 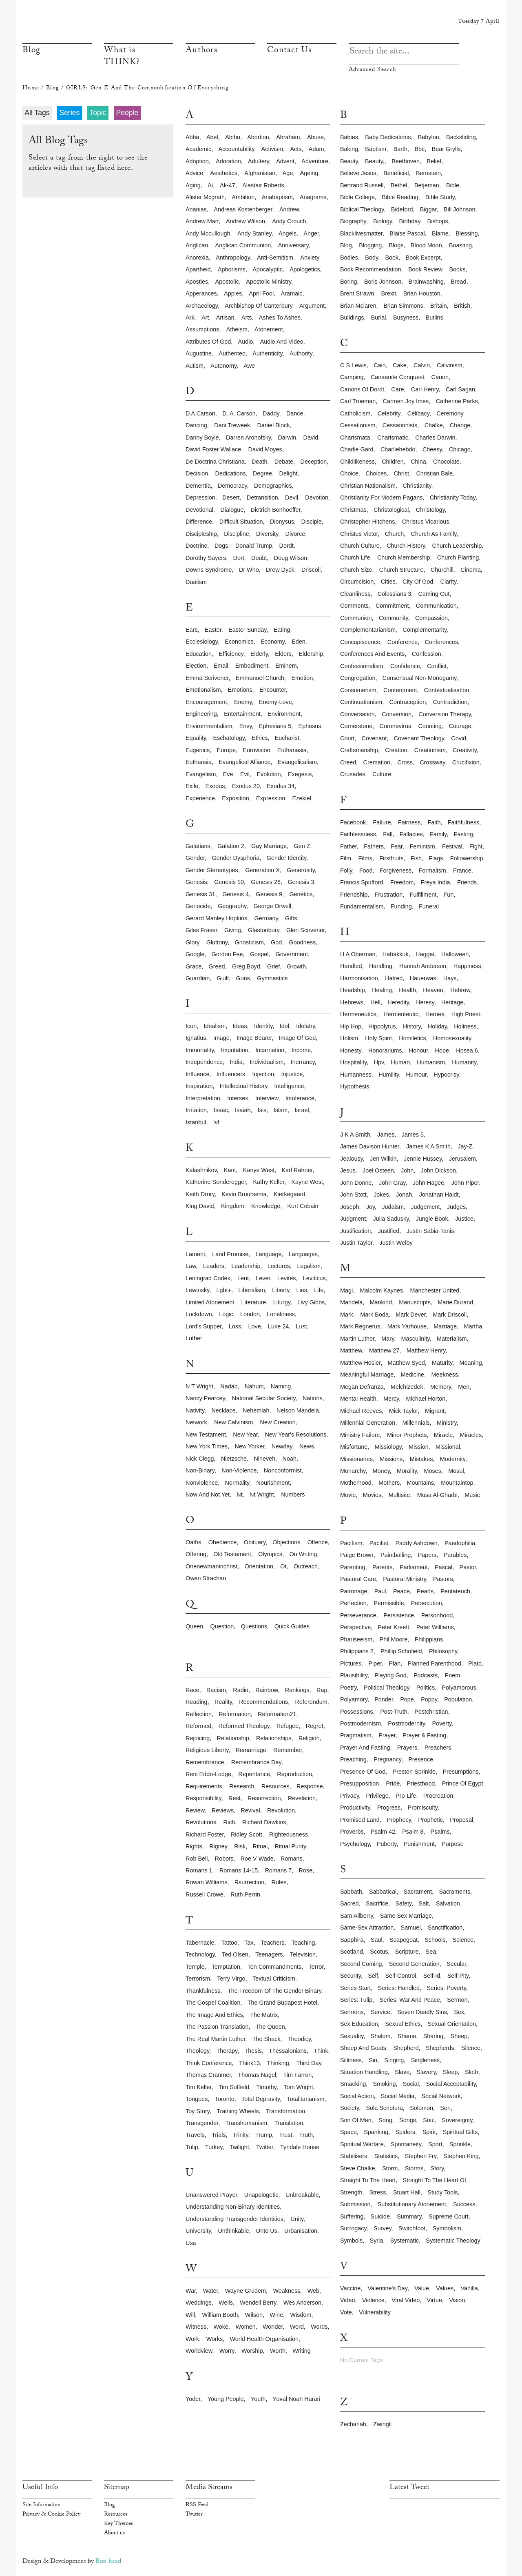 What do you see at coordinates (350, 1050) in the screenshot?
I see `honesty` at bounding box center [350, 1050].